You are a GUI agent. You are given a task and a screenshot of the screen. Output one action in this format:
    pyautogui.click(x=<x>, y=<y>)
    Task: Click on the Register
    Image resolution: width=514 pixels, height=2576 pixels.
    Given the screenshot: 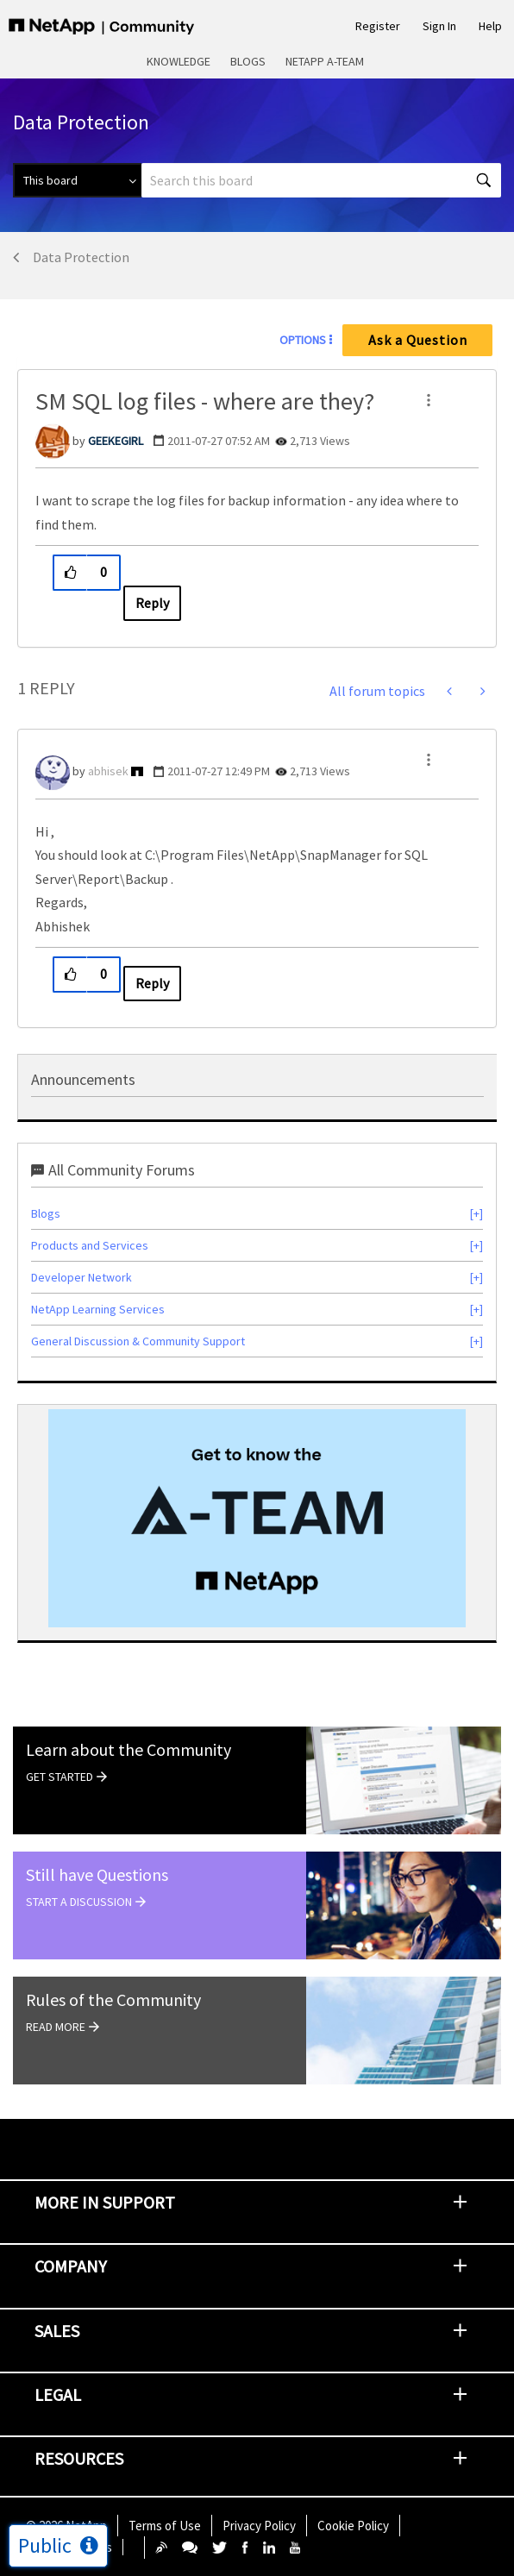 What is the action you would take?
    pyautogui.click(x=377, y=26)
    